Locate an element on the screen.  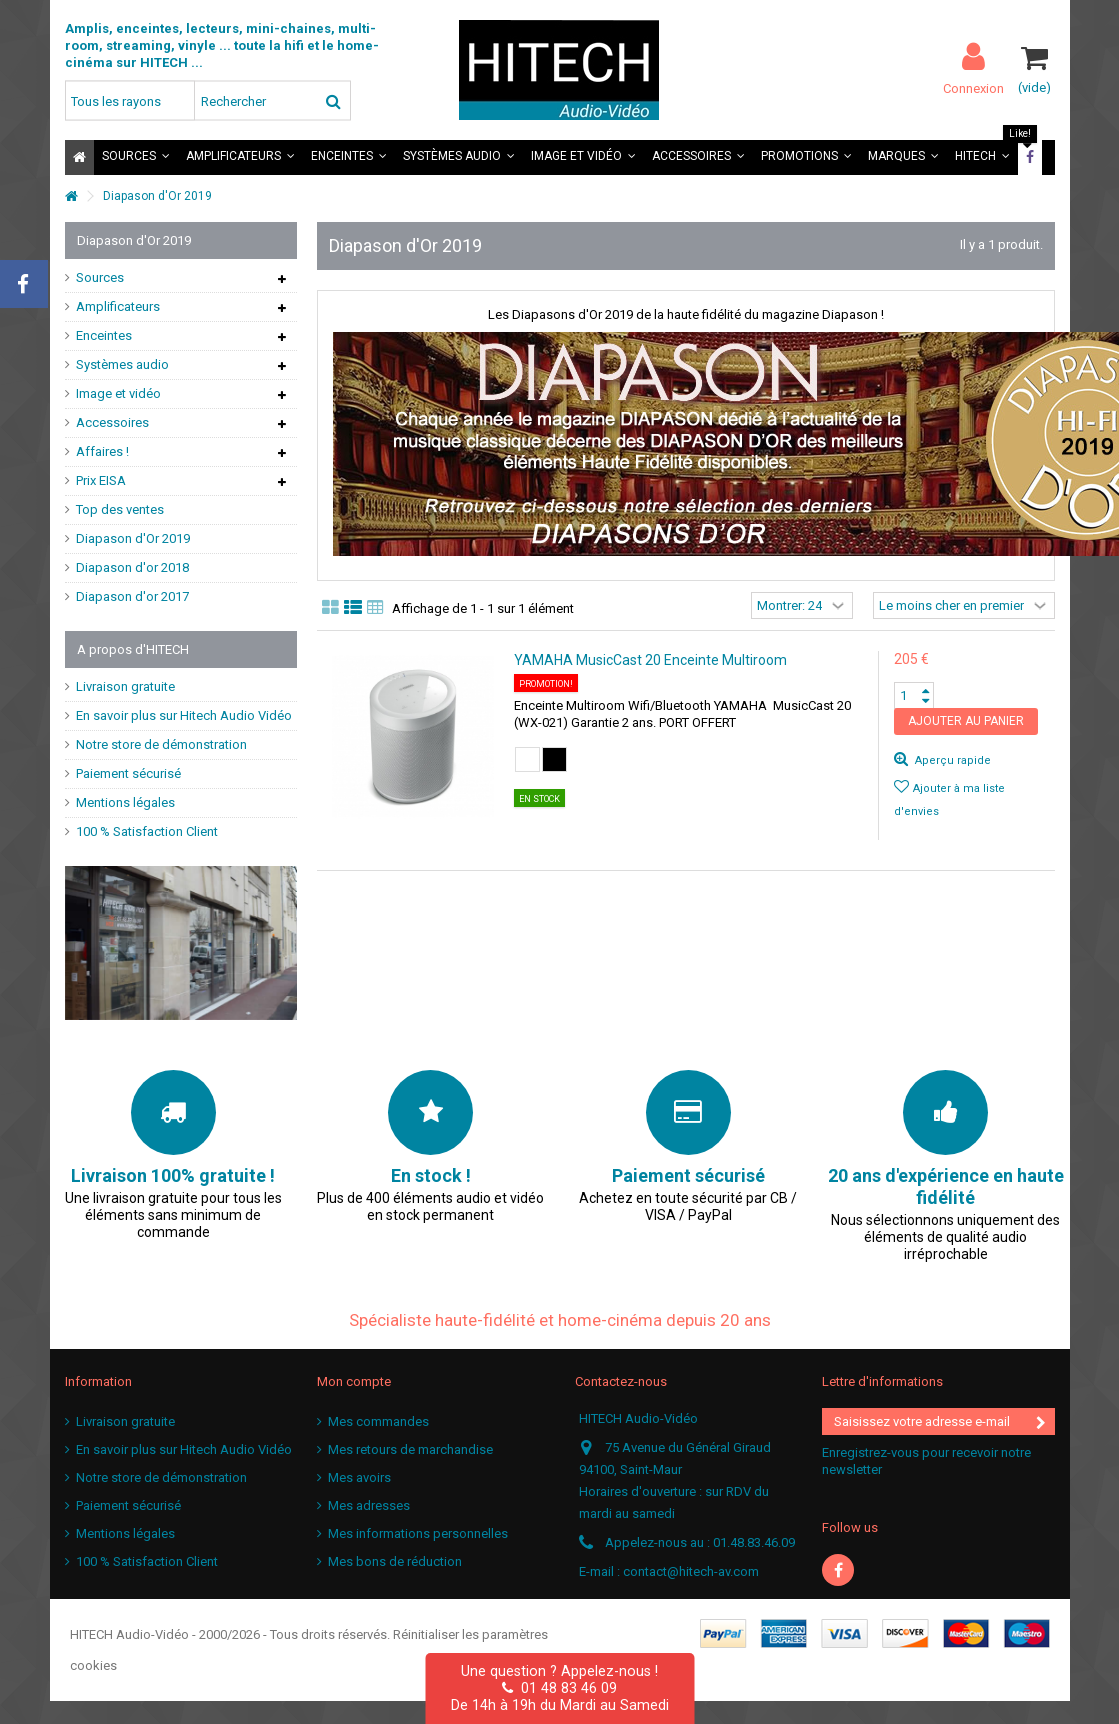
Enceintes is located at coordinates (104, 335).